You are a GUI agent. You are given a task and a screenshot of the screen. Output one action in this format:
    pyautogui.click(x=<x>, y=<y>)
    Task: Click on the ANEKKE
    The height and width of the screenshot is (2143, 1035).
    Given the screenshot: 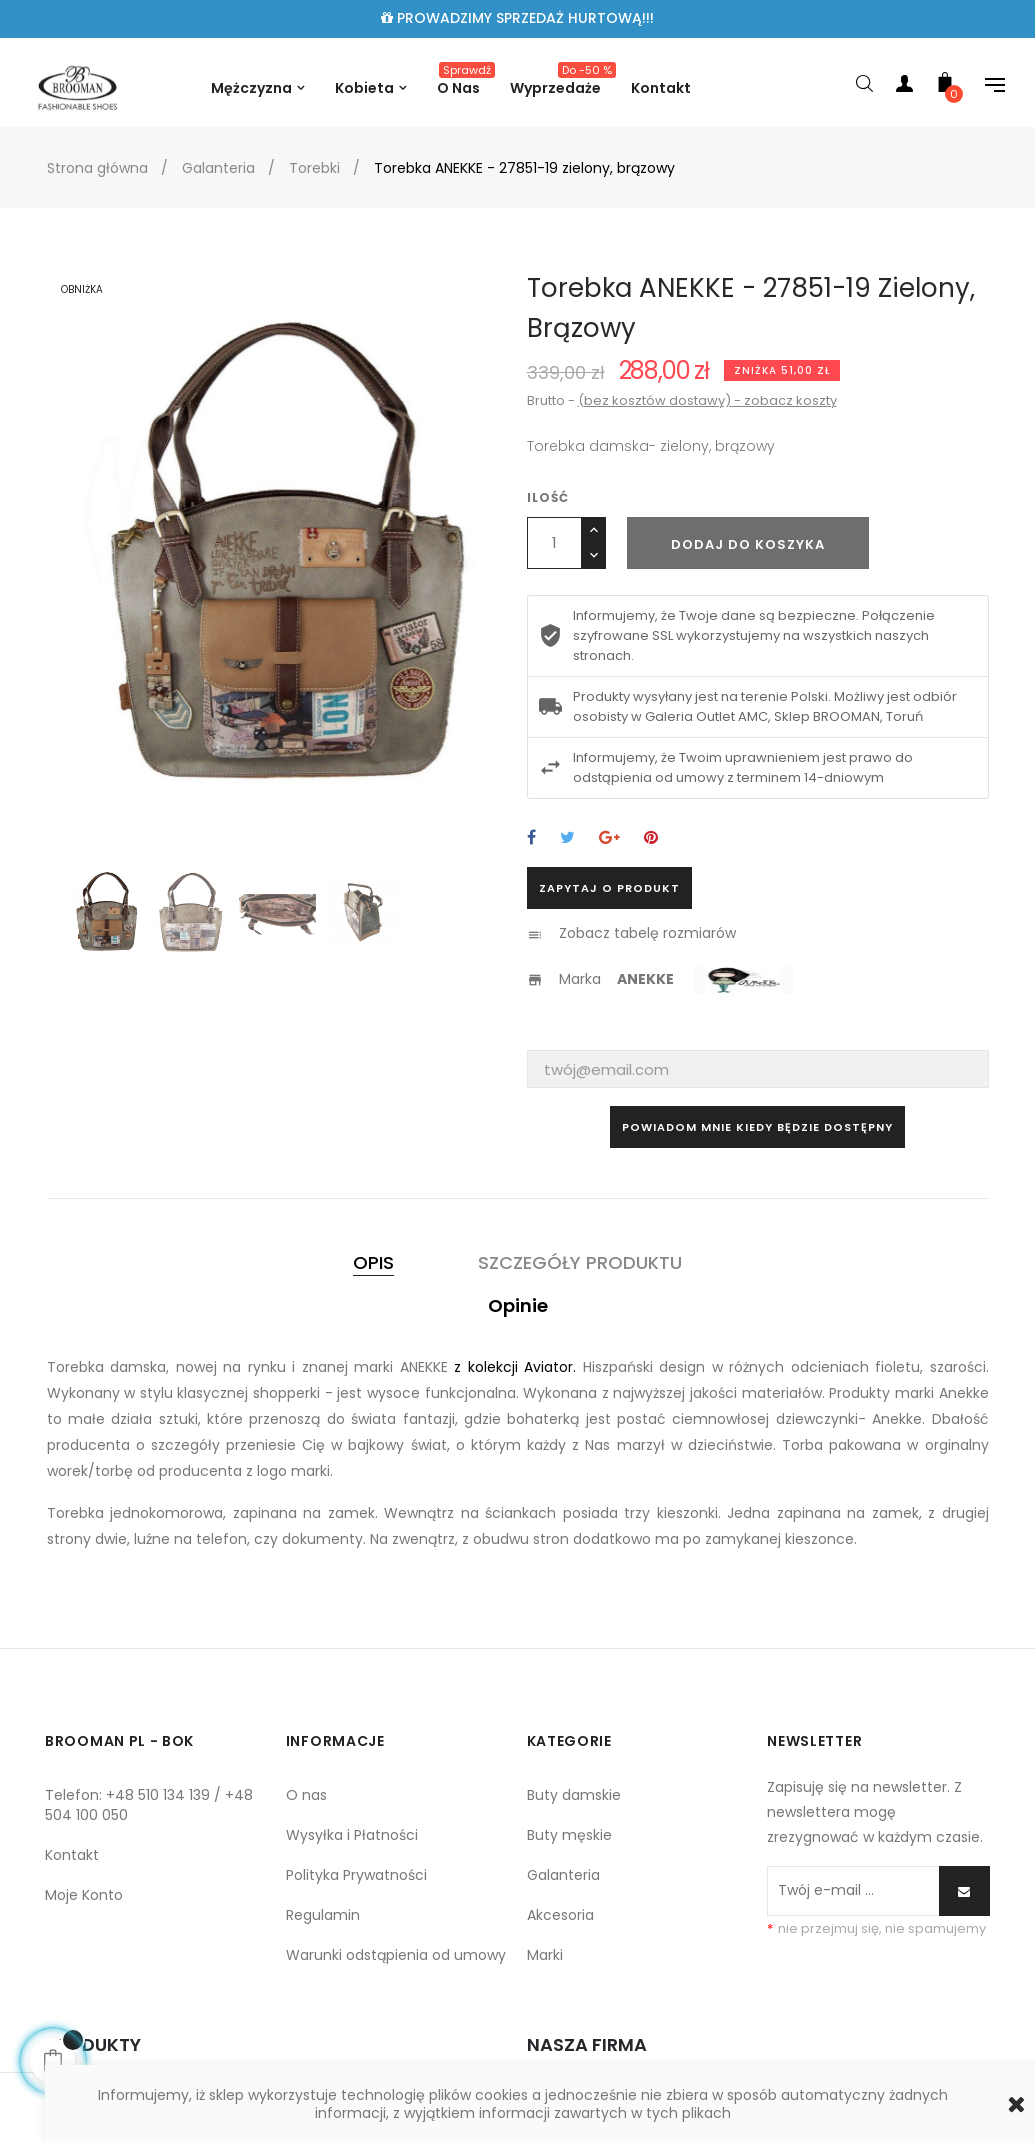 What is the action you would take?
    pyautogui.click(x=647, y=979)
    